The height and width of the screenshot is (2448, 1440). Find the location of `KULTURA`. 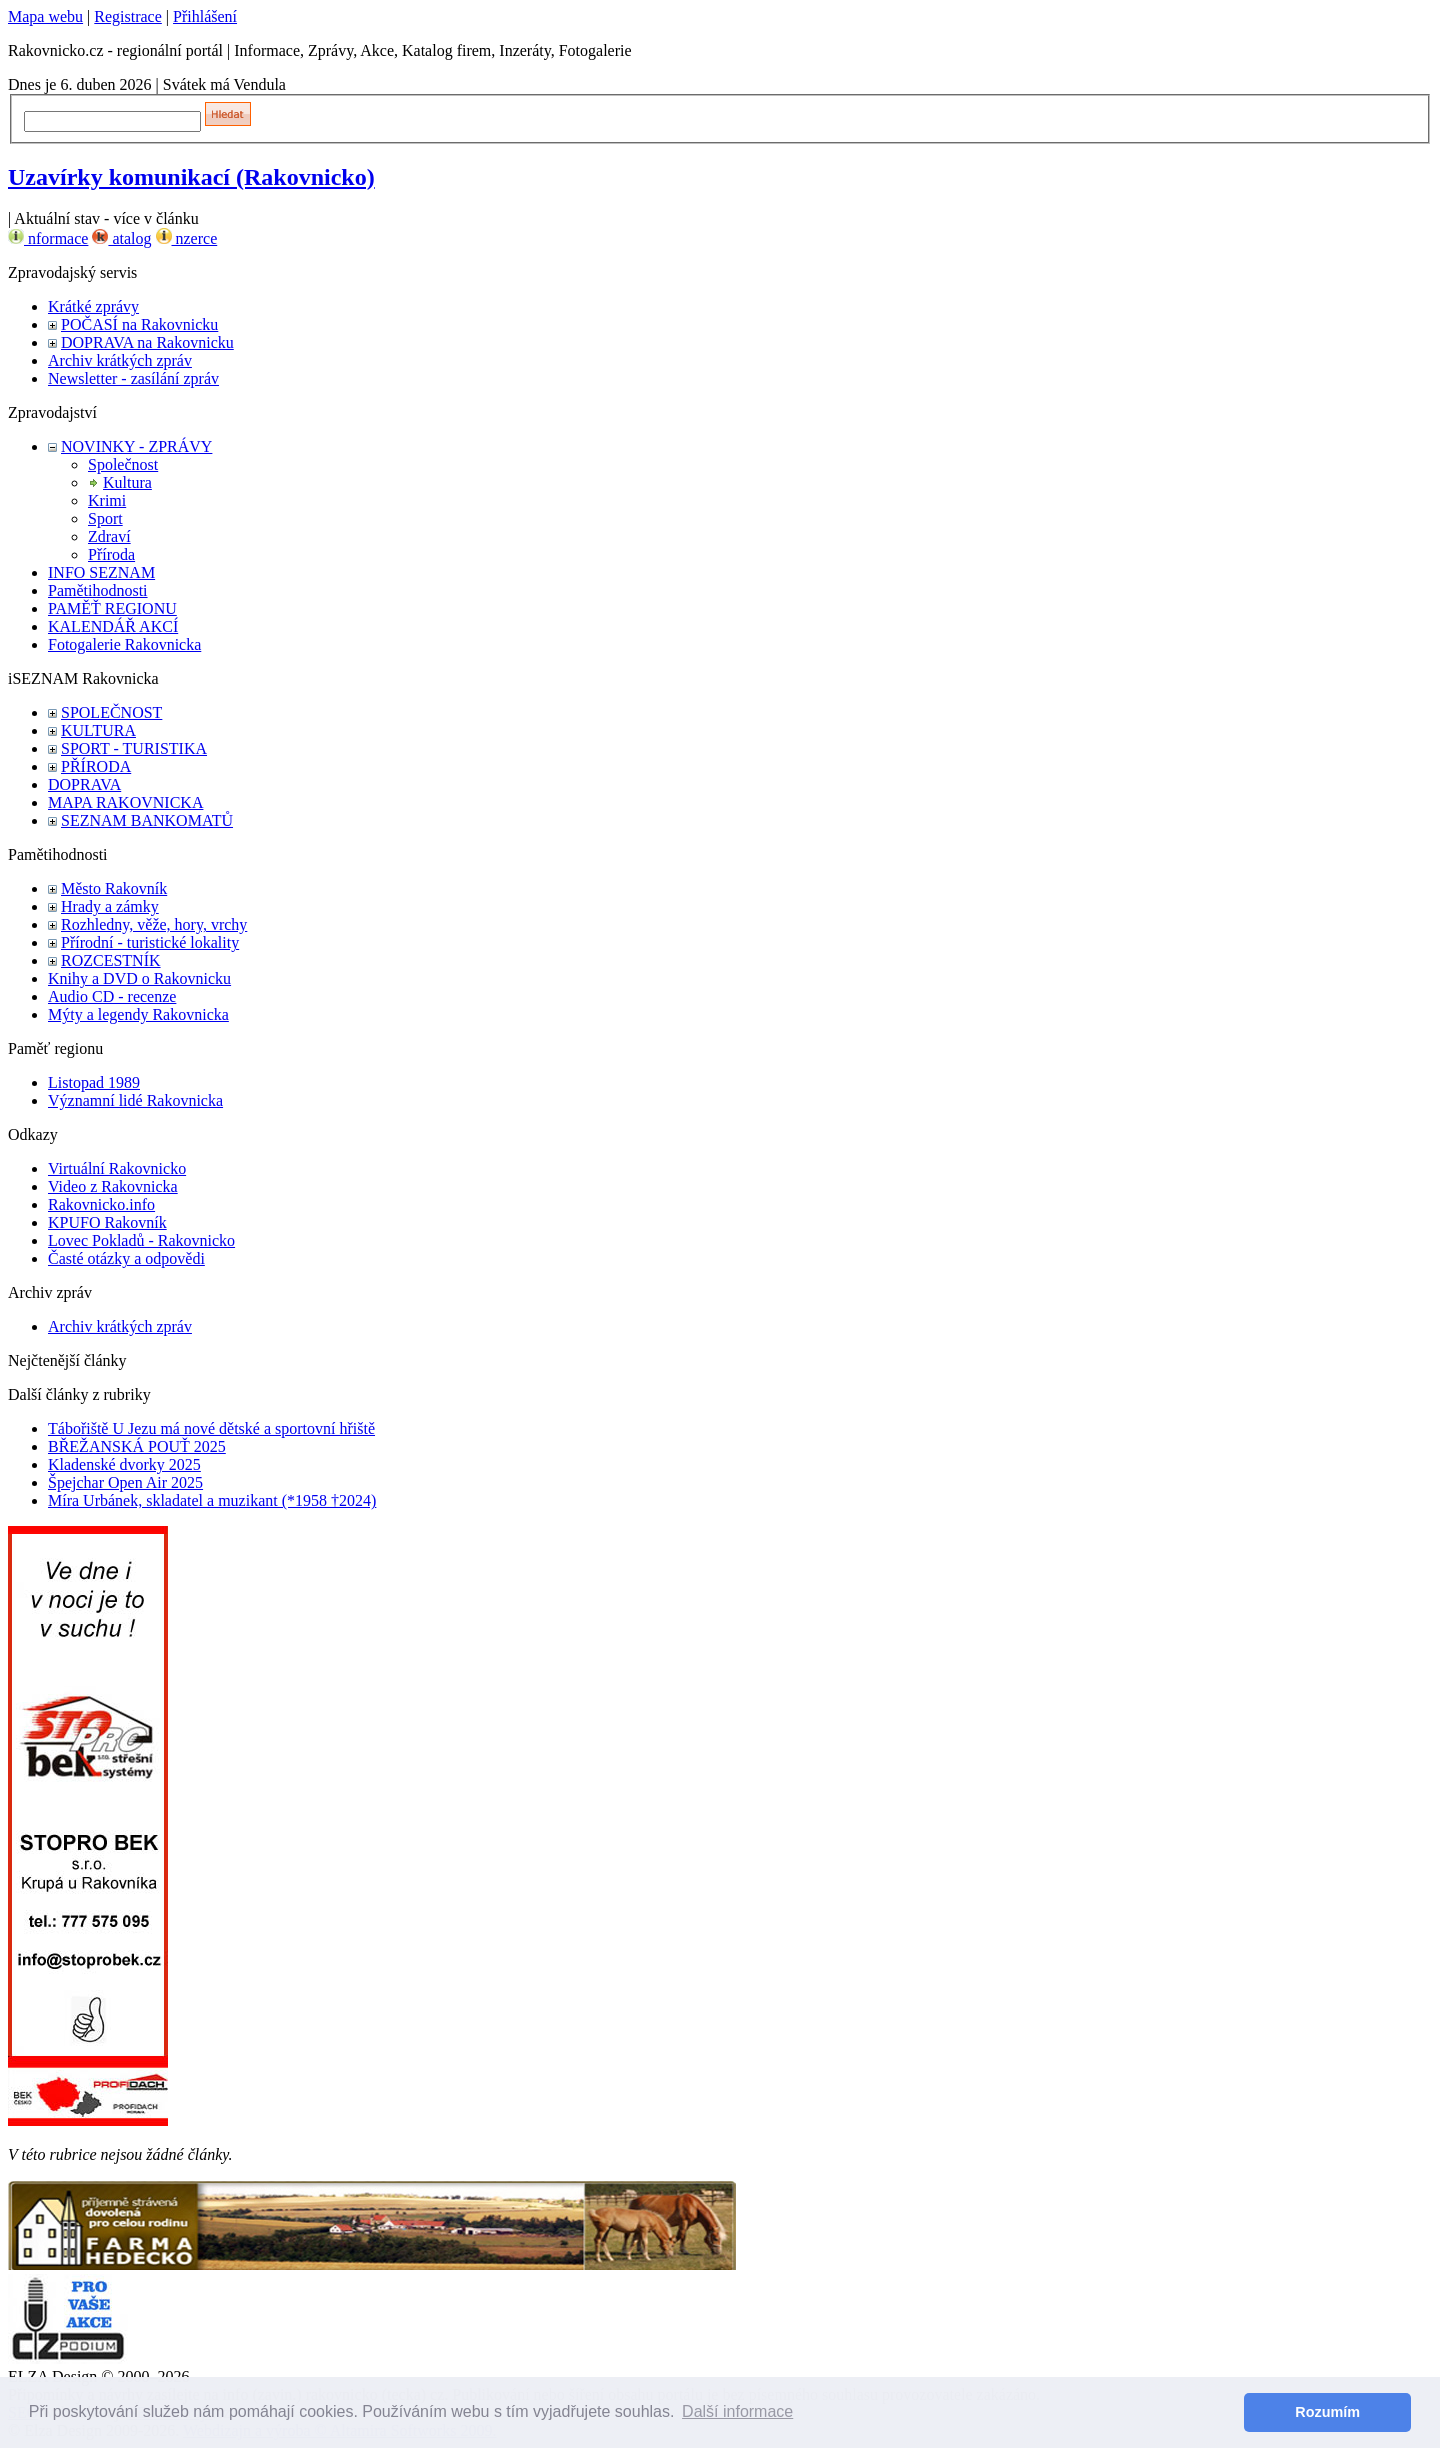

KULTURA is located at coordinates (98, 730).